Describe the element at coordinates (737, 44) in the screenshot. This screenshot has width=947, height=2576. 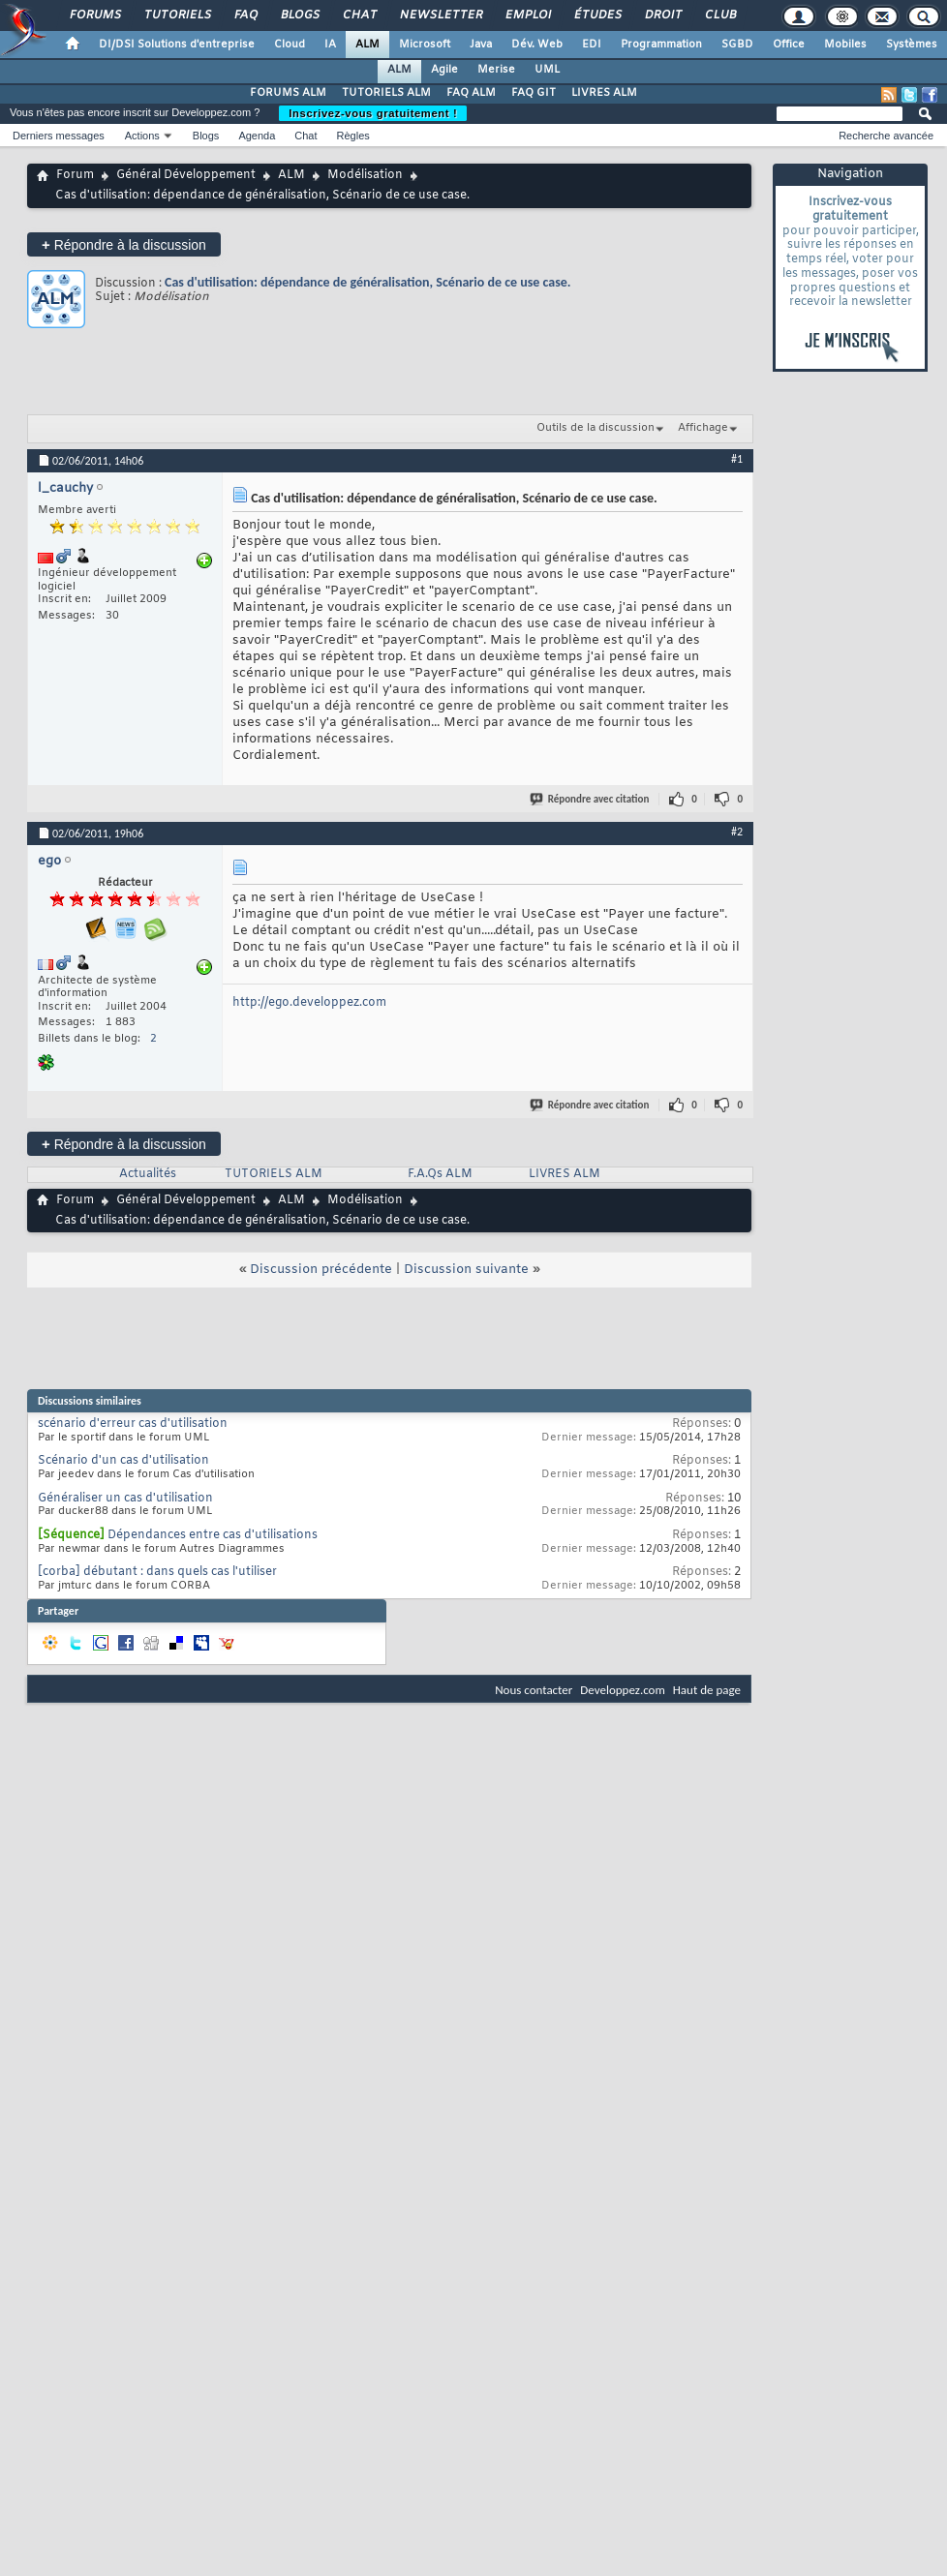
I see `SGBD` at that location.